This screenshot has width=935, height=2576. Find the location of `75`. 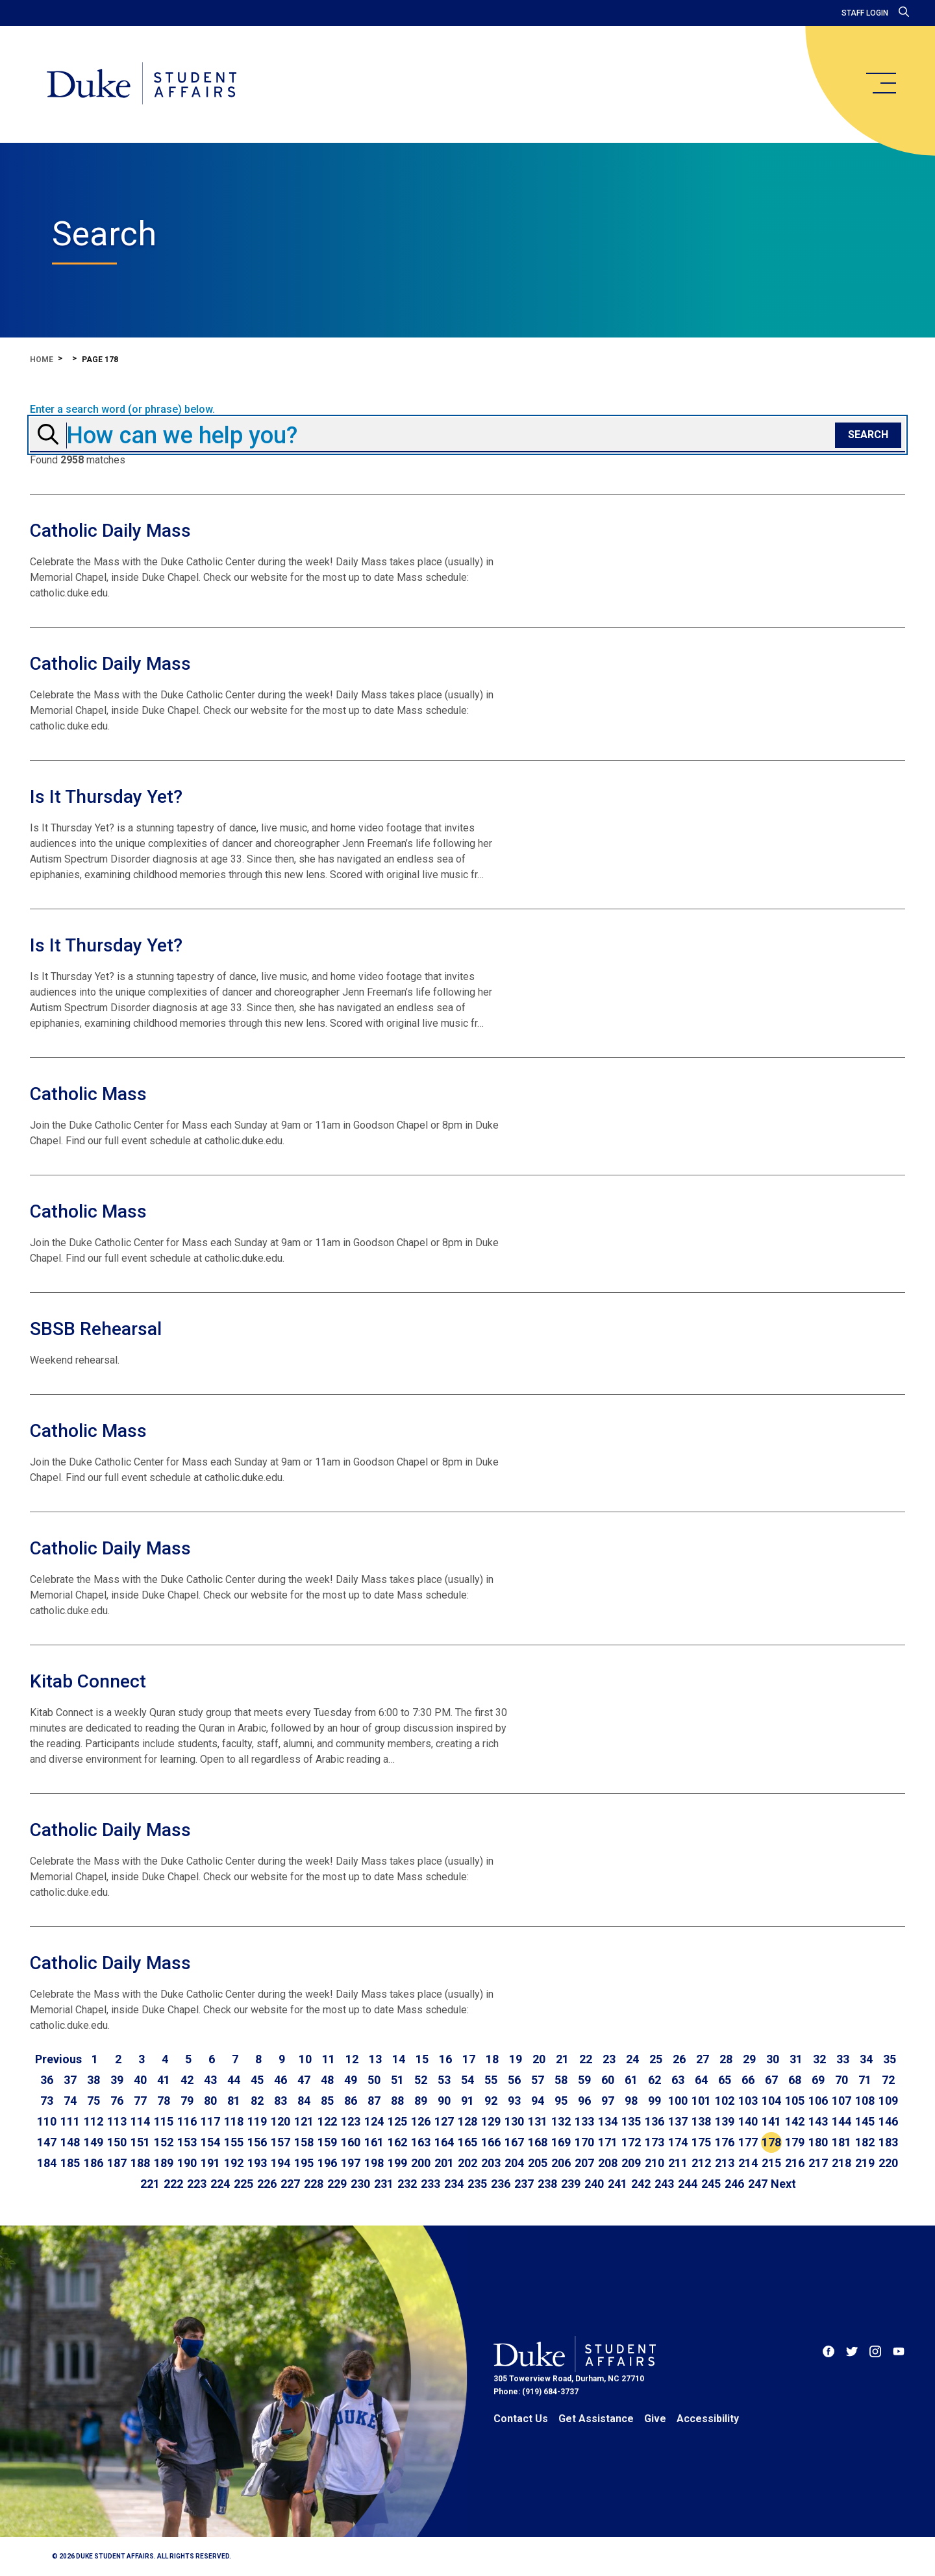

75 is located at coordinates (93, 2100).